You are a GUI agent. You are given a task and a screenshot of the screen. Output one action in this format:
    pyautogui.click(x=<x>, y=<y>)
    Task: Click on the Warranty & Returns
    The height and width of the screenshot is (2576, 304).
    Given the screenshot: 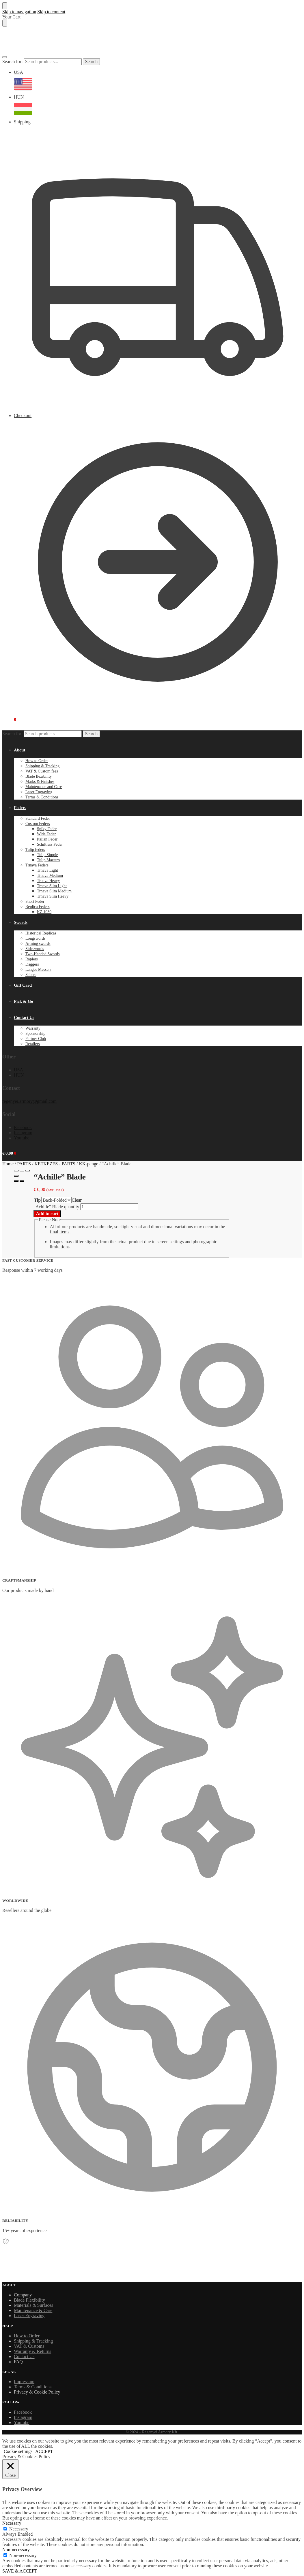 What is the action you would take?
    pyautogui.click(x=32, y=2351)
    